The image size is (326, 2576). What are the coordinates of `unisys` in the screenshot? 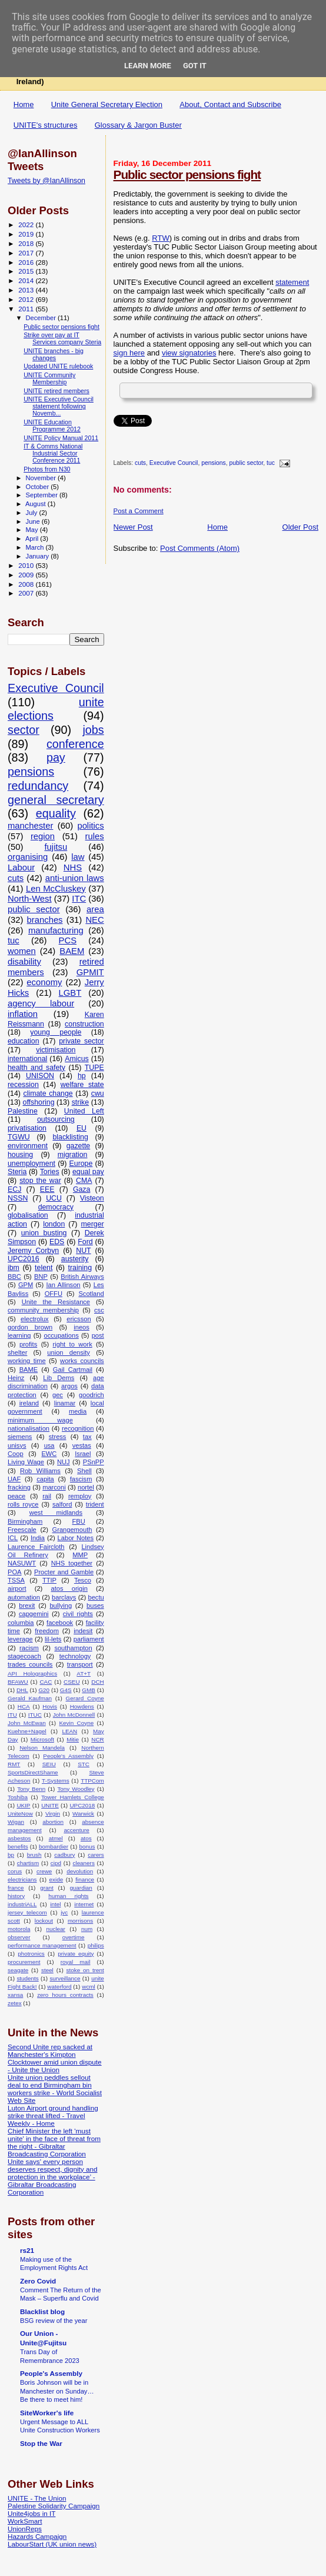 It's located at (17, 1445).